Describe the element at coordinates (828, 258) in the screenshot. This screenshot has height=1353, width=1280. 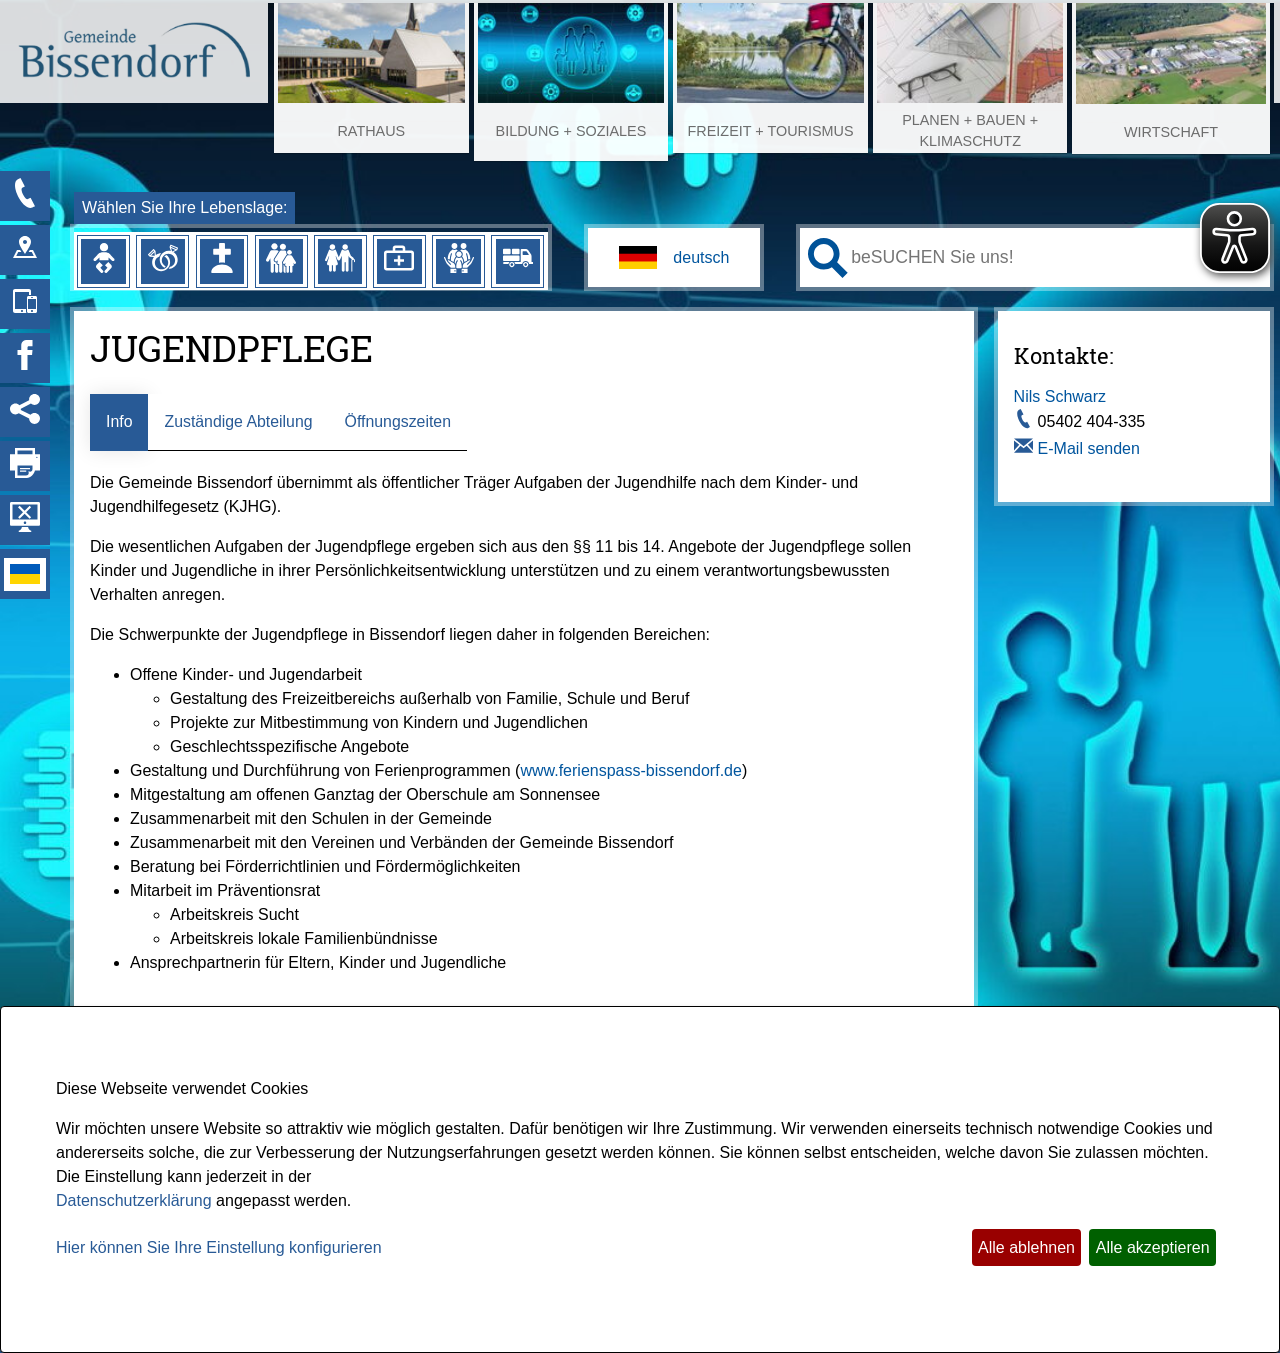
I see `[Suche starten]` at that location.